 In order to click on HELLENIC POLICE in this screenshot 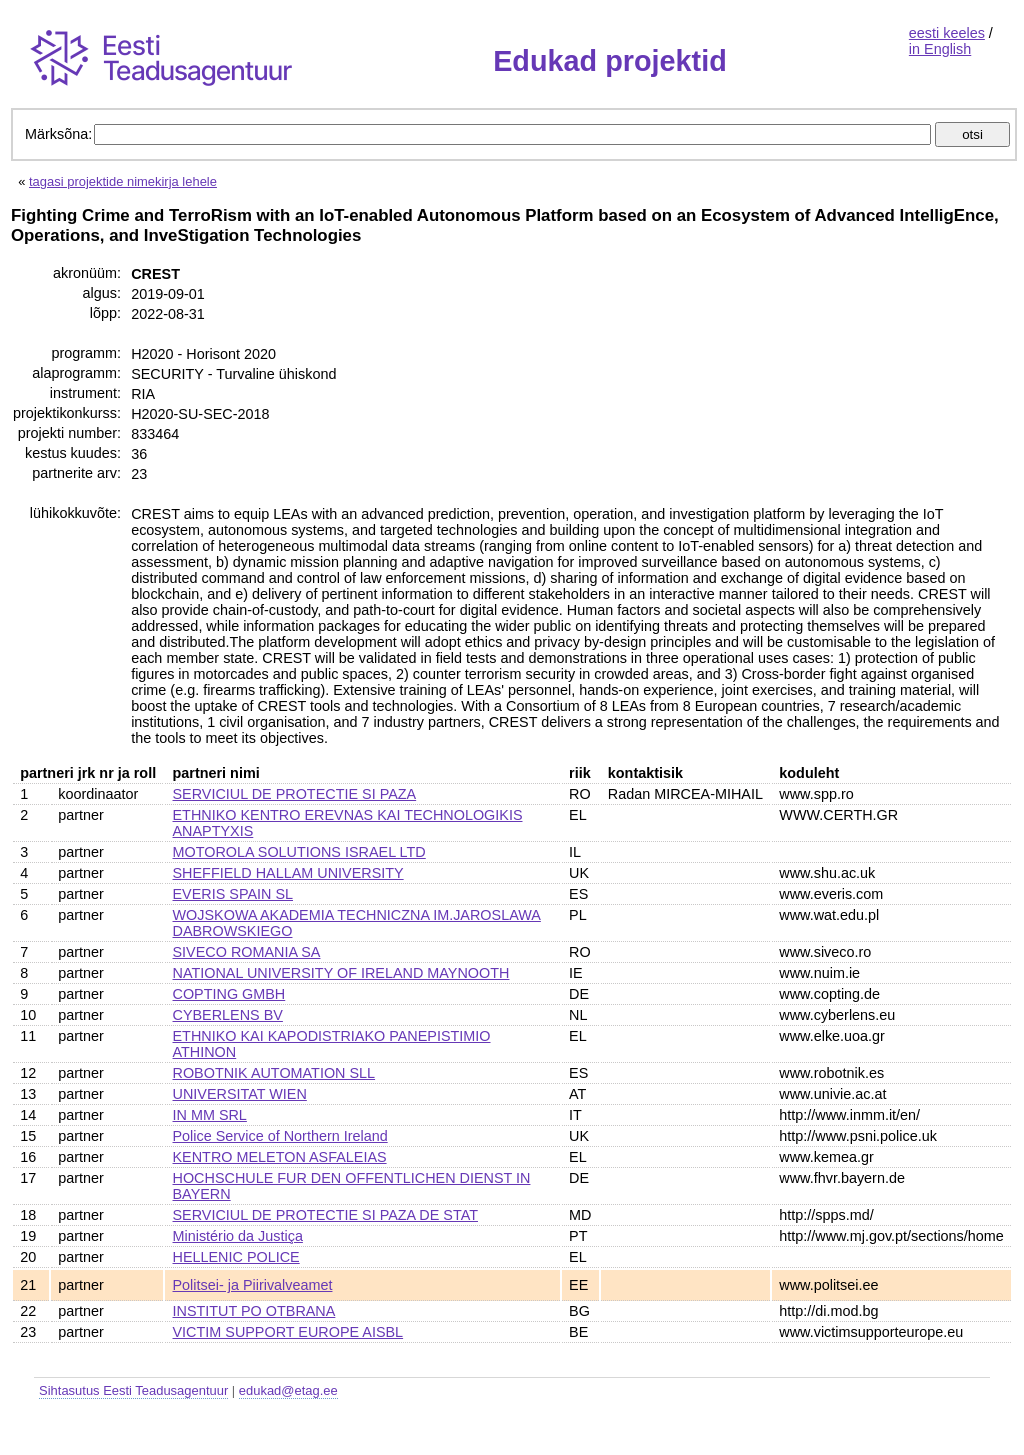, I will do `click(236, 1257)`.